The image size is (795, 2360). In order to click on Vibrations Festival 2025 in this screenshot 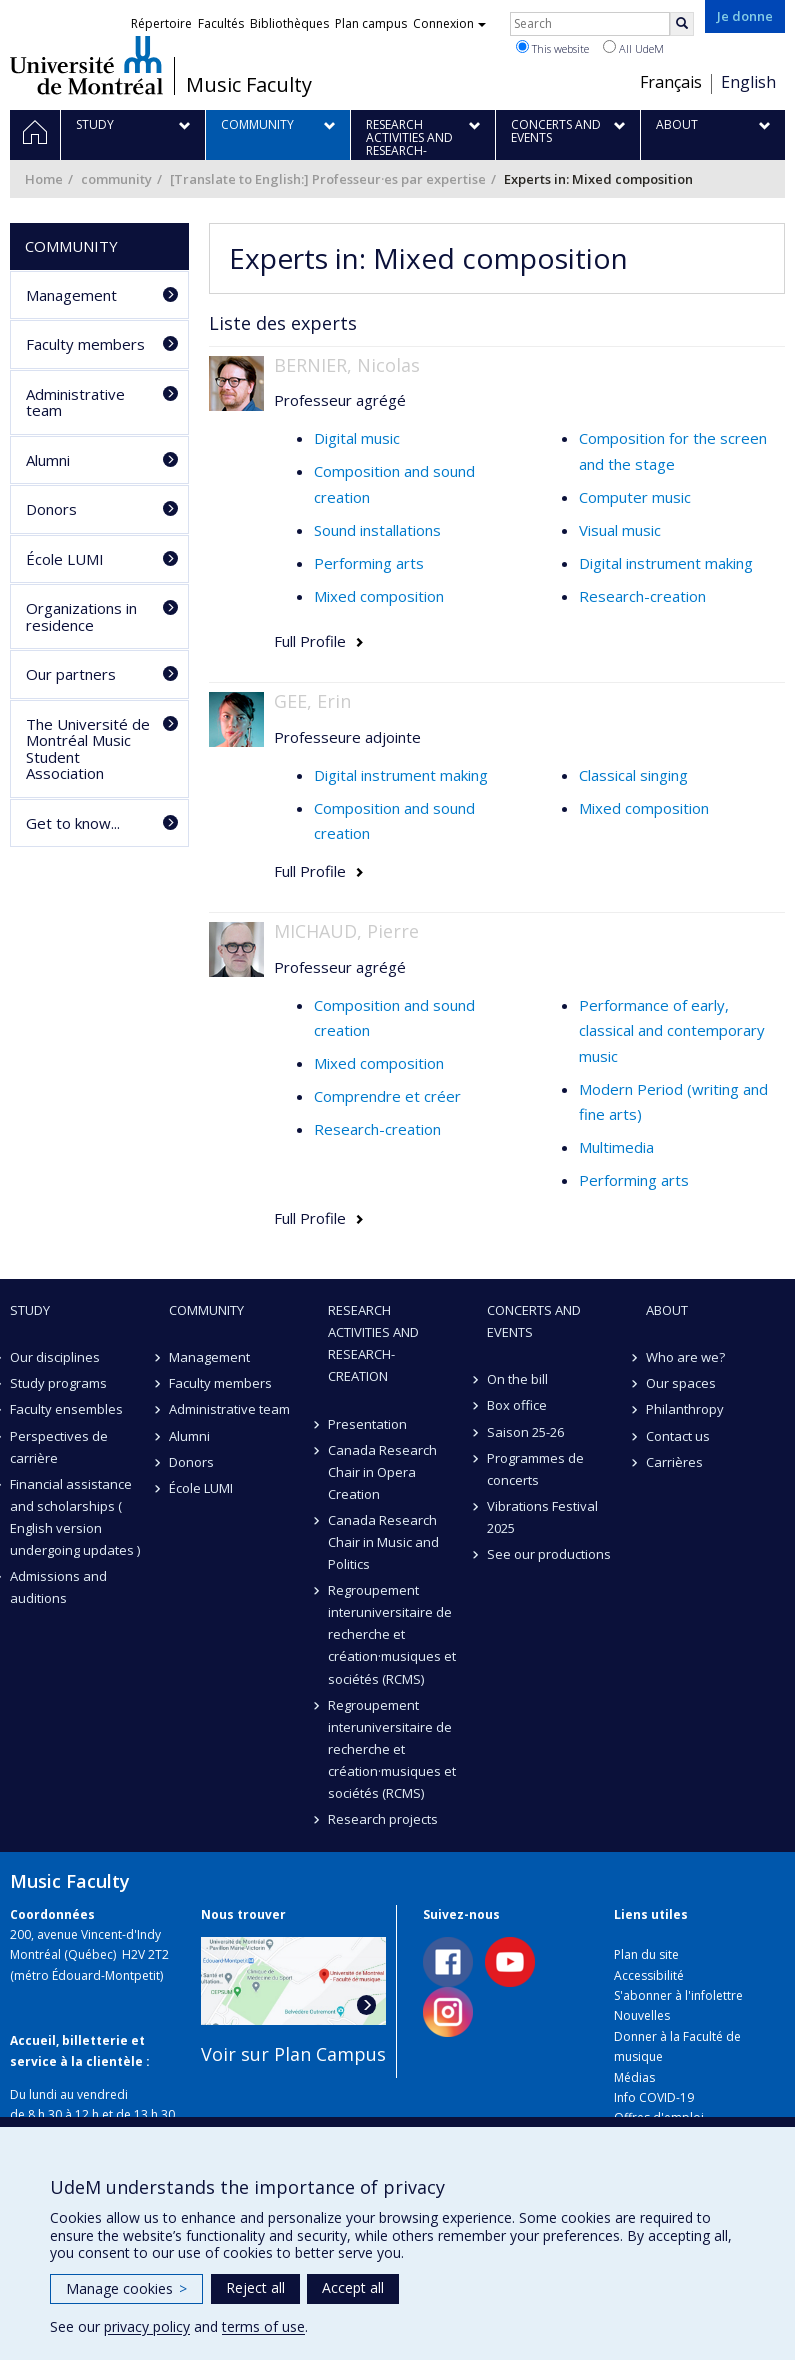, I will do `click(542, 1517)`.